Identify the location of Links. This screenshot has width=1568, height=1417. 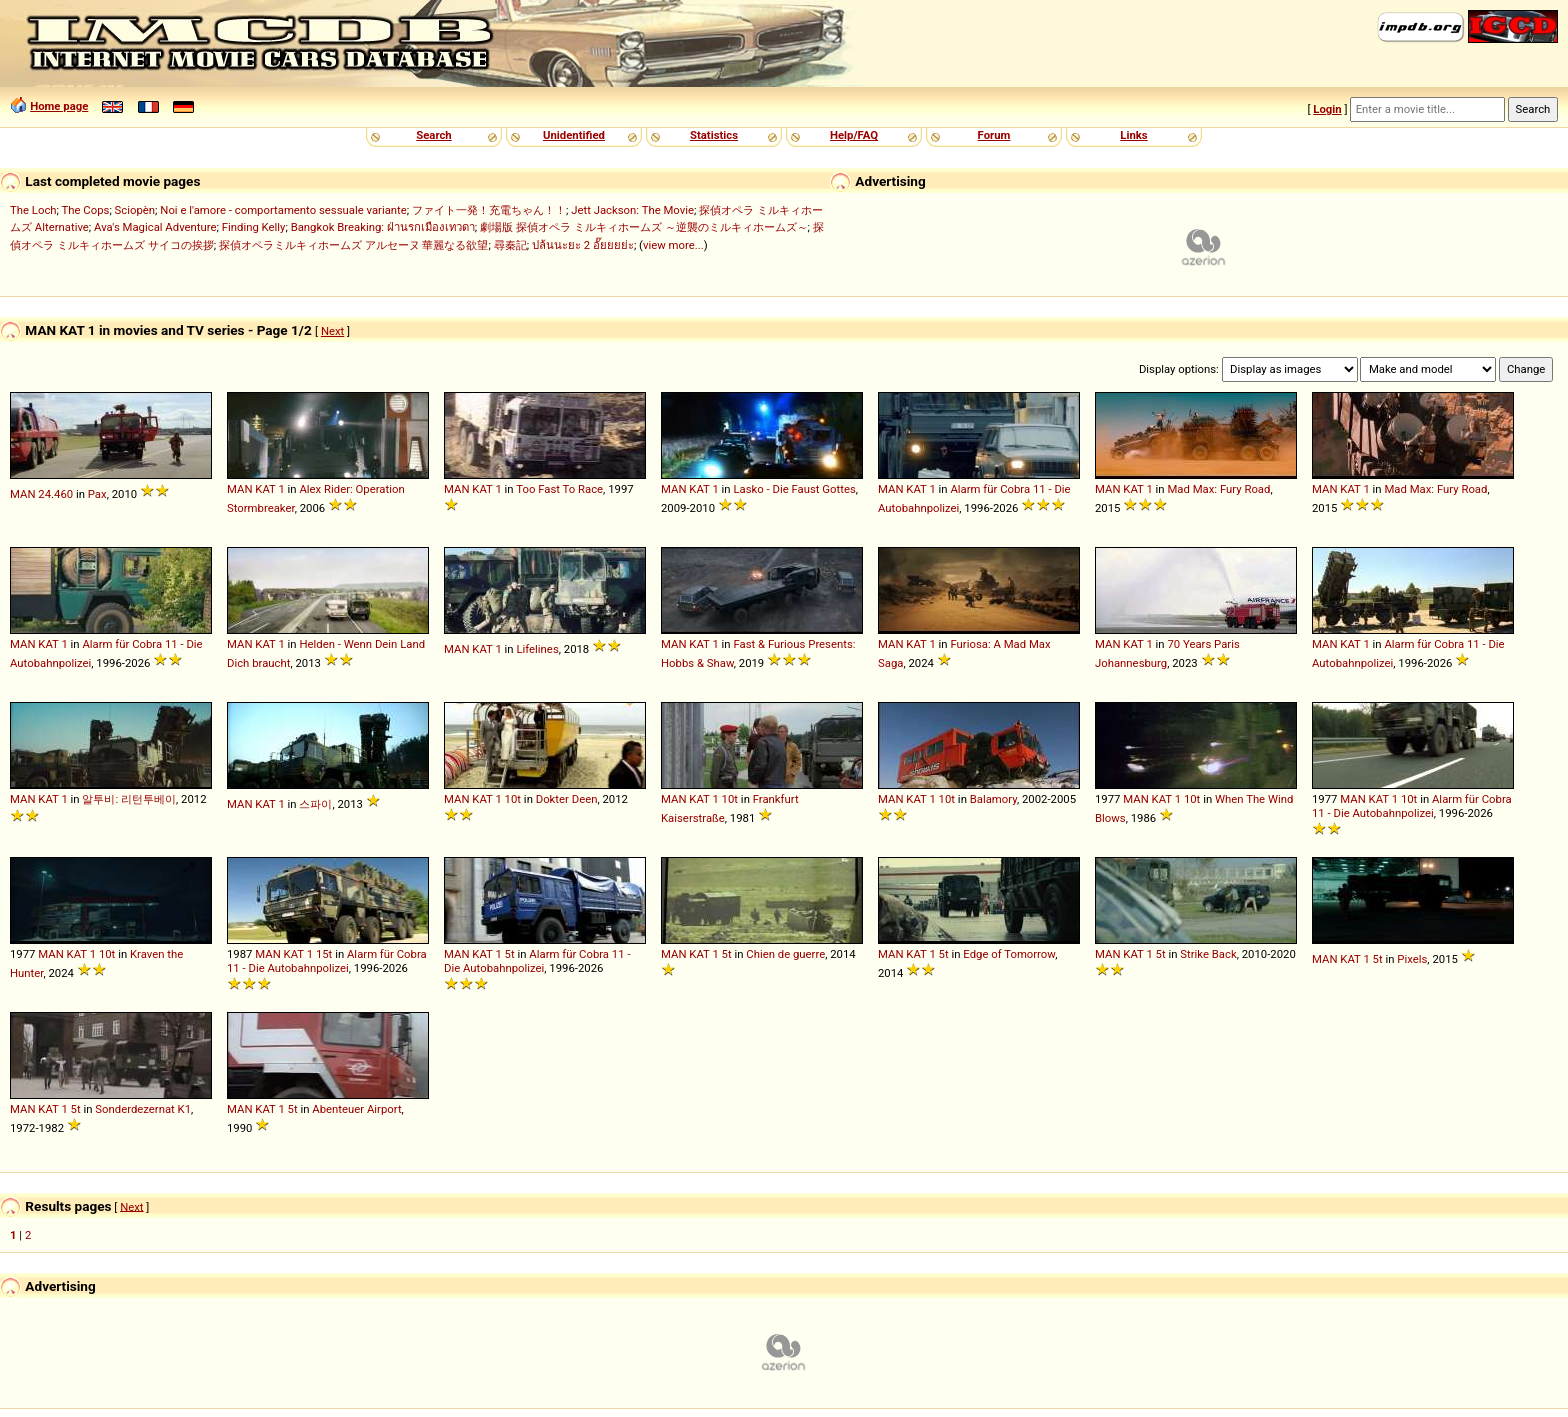
(1133, 135).